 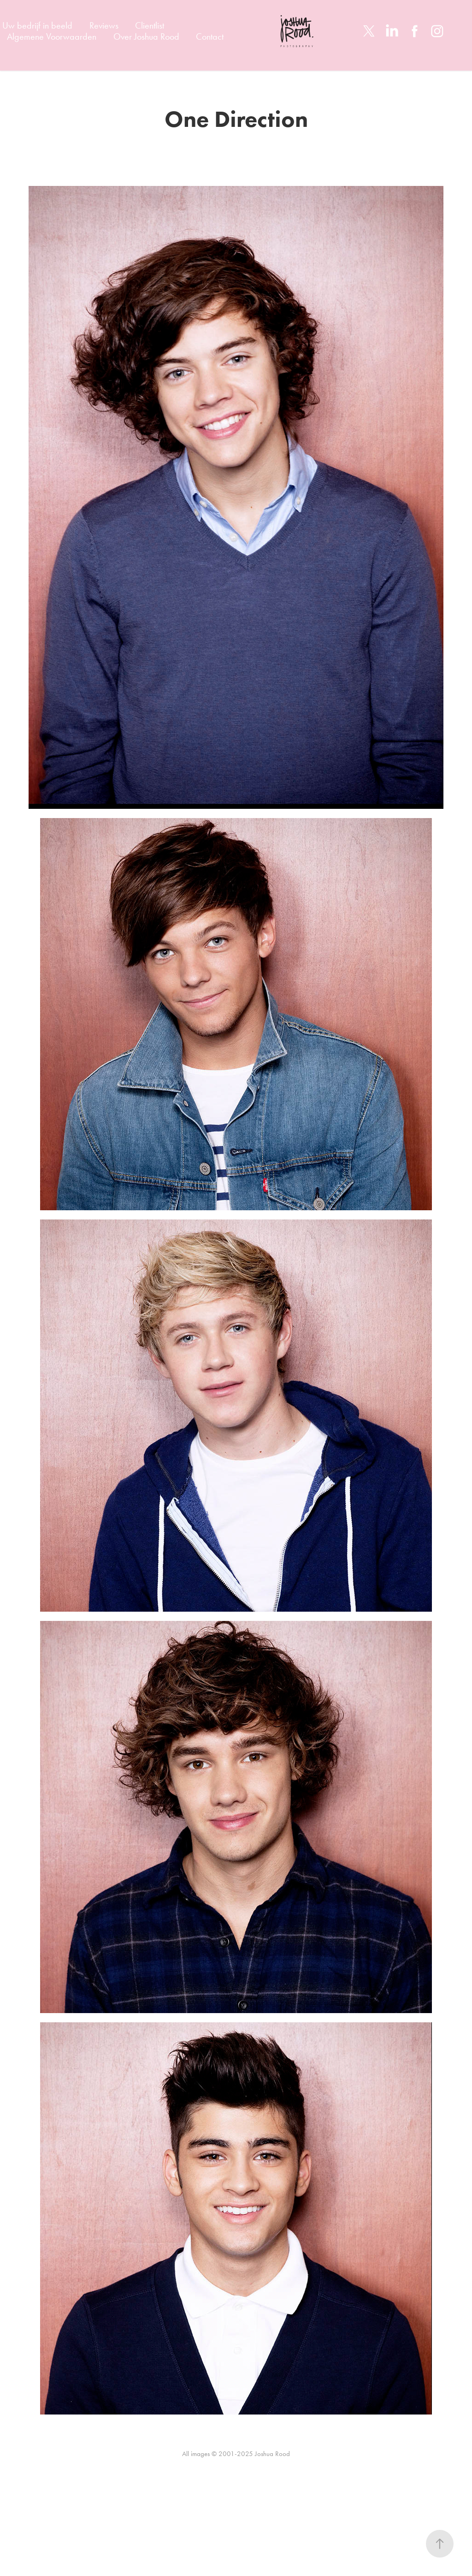 I want to click on Algemene Voorwaarden, so click(x=51, y=36).